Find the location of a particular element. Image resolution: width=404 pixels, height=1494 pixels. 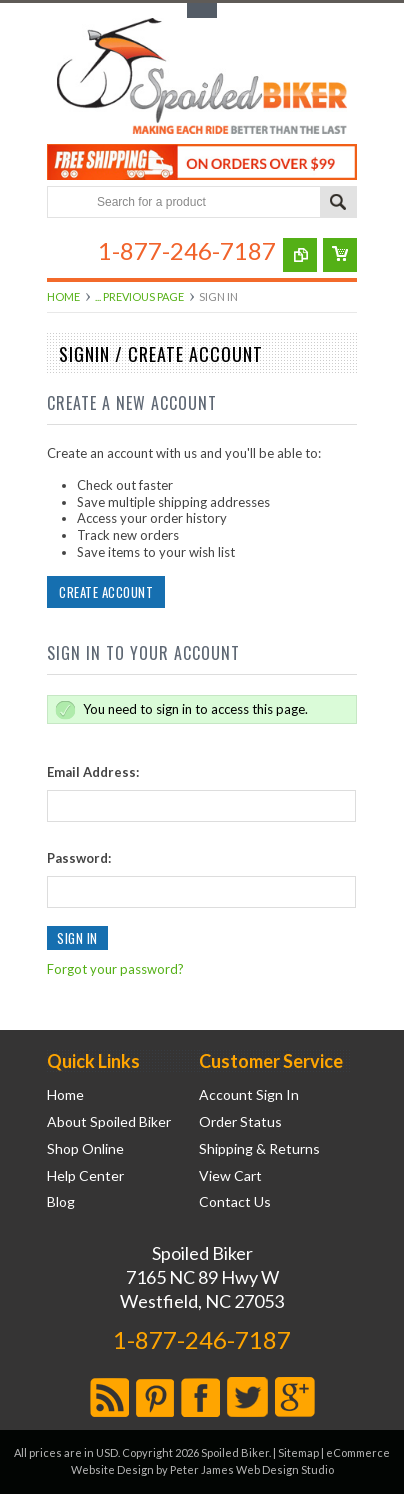

Help Center is located at coordinates (85, 1176).